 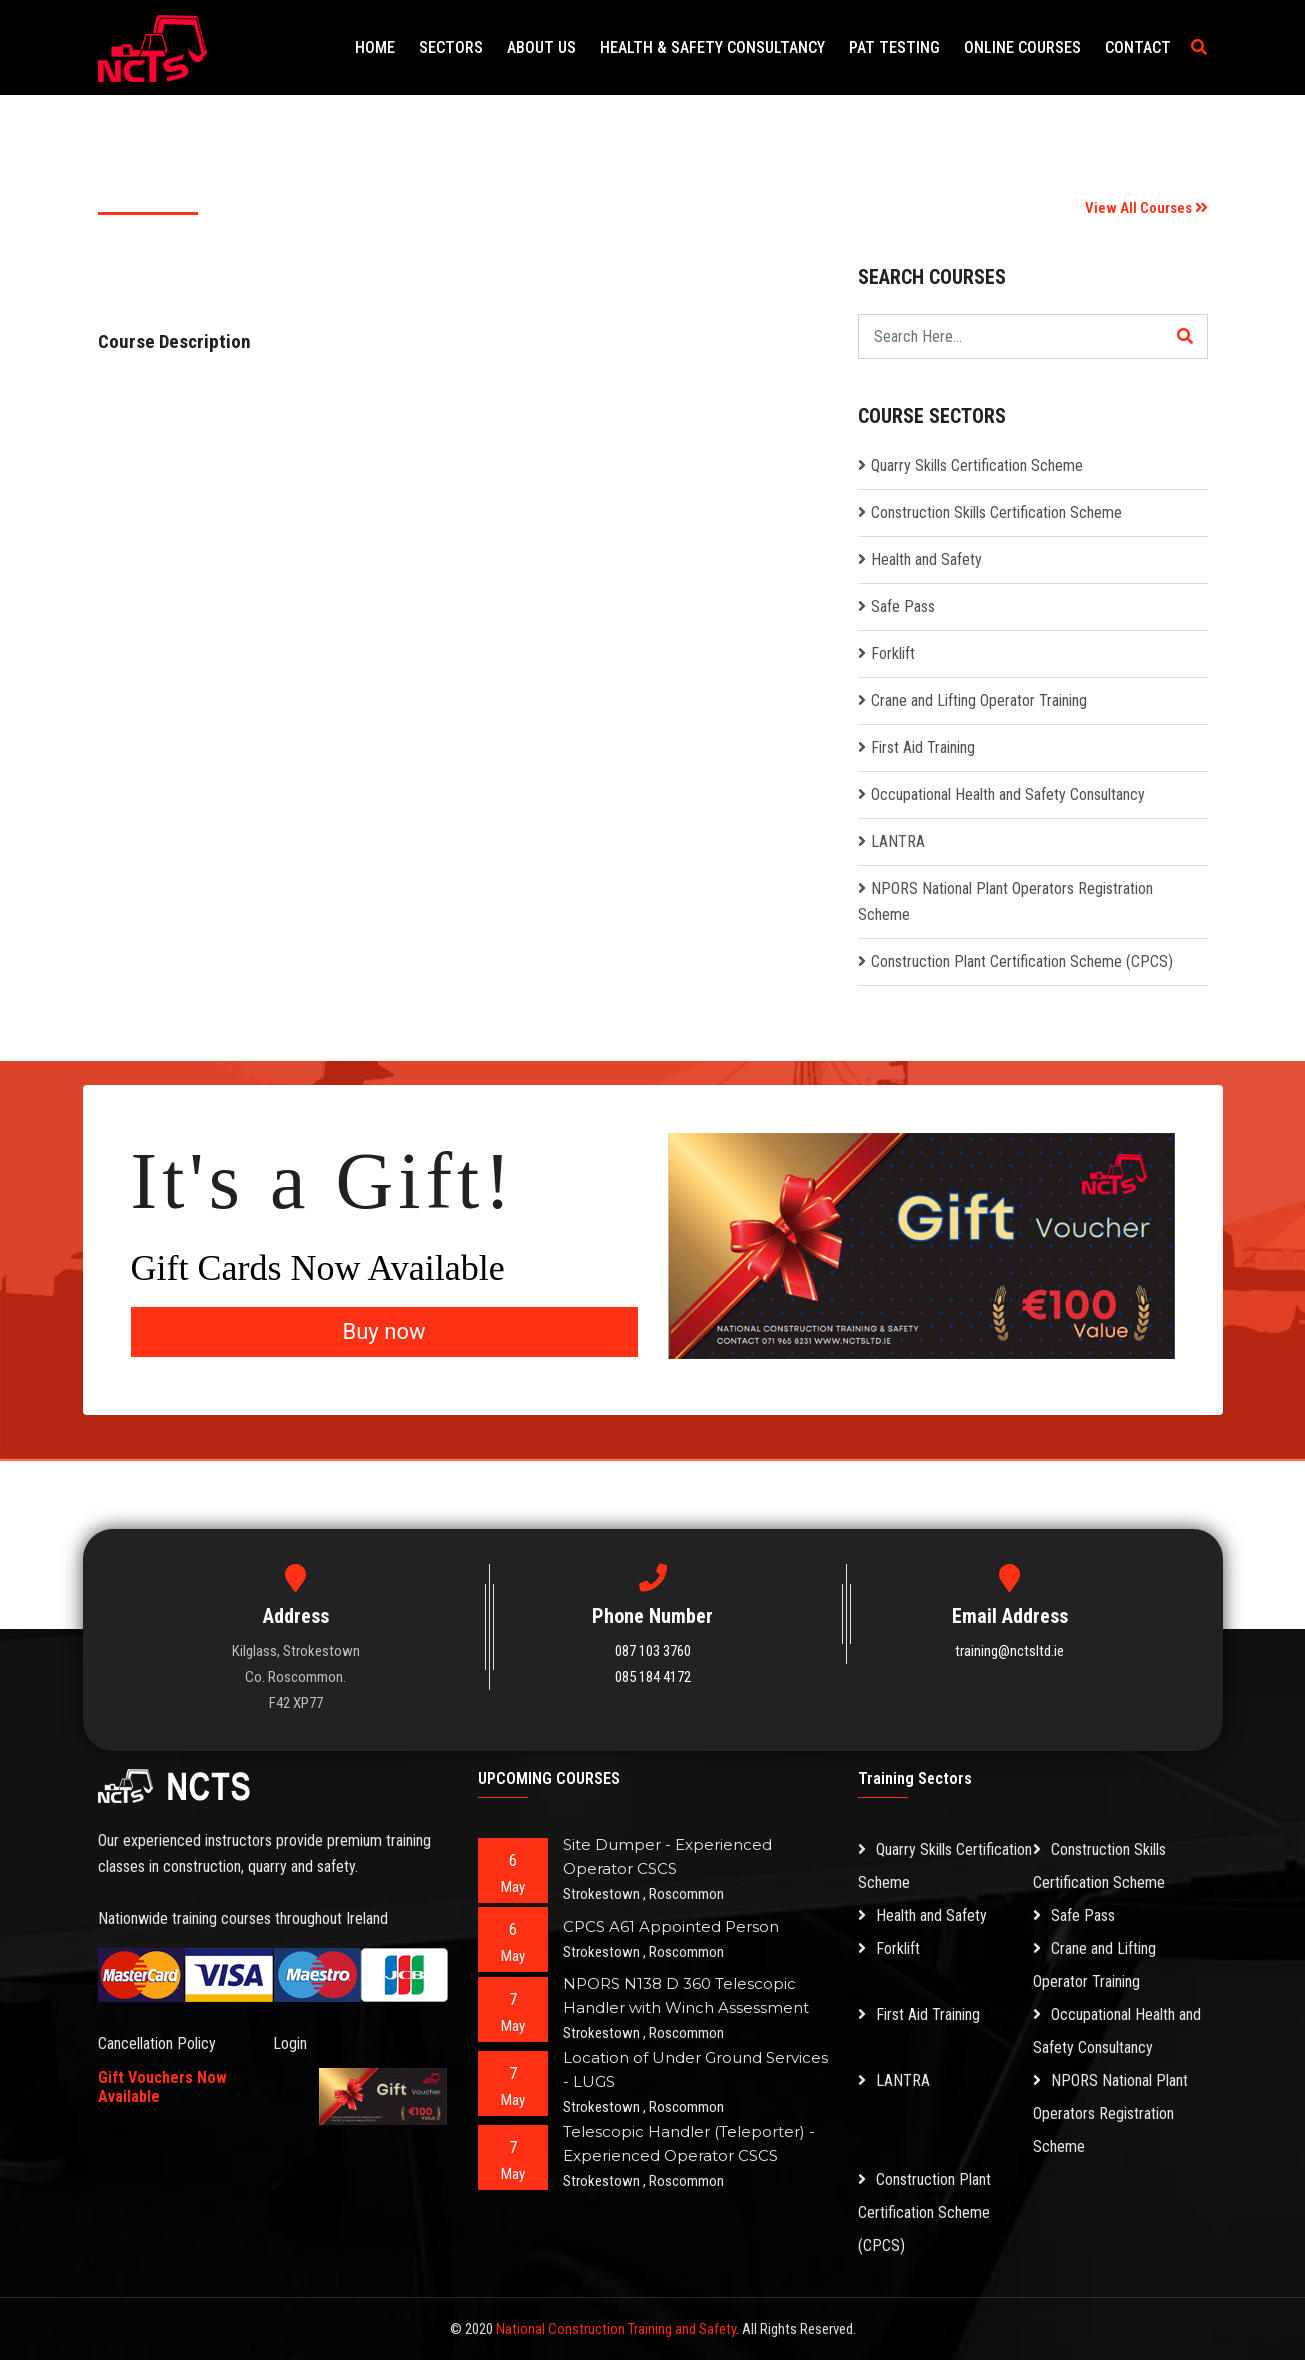 What do you see at coordinates (1009, 1651) in the screenshot?
I see `training@nctsltd.ie` at bounding box center [1009, 1651].